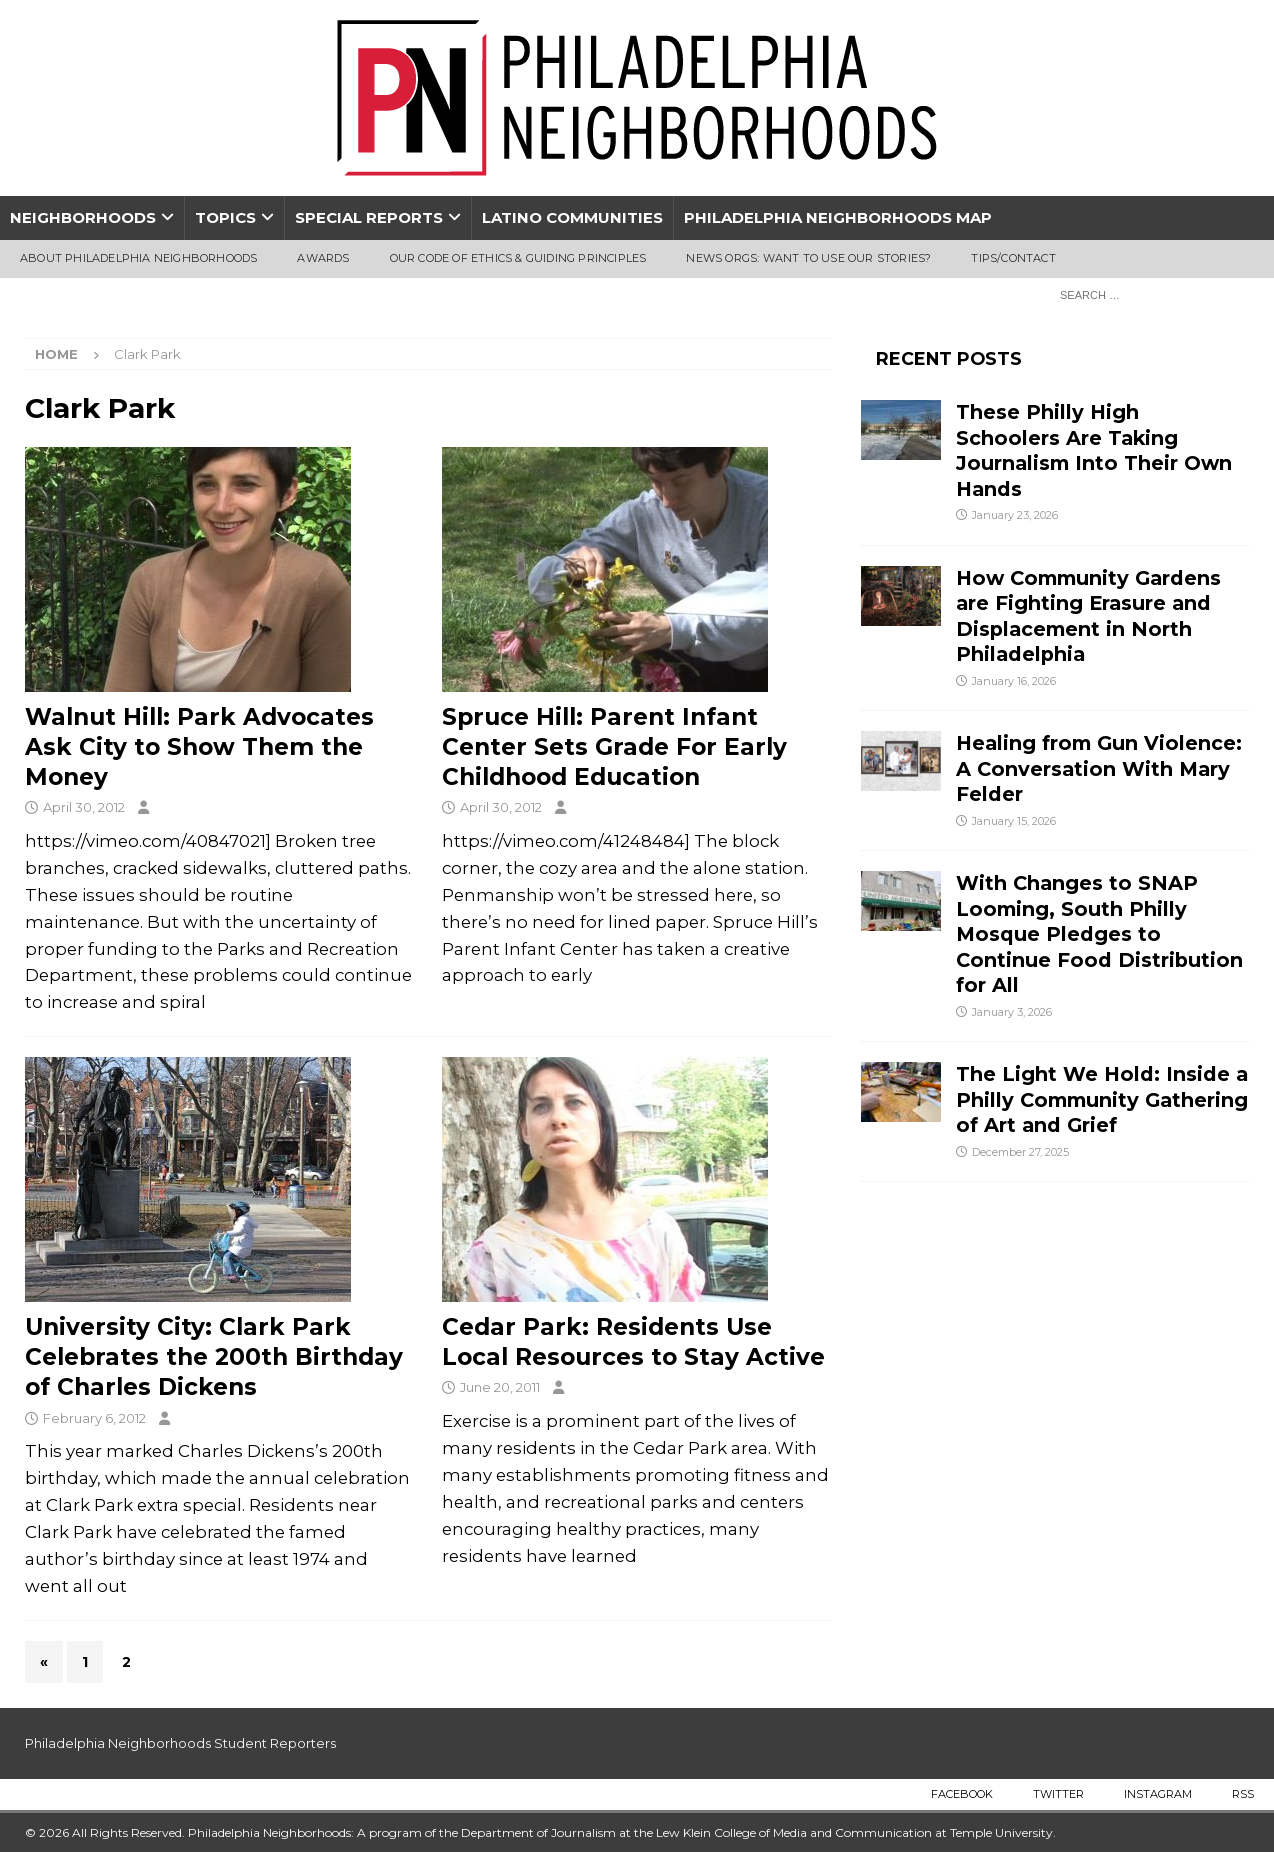  Describe the element at coordinates (323, 258) in the screenshot. I see `Awards` at that location.